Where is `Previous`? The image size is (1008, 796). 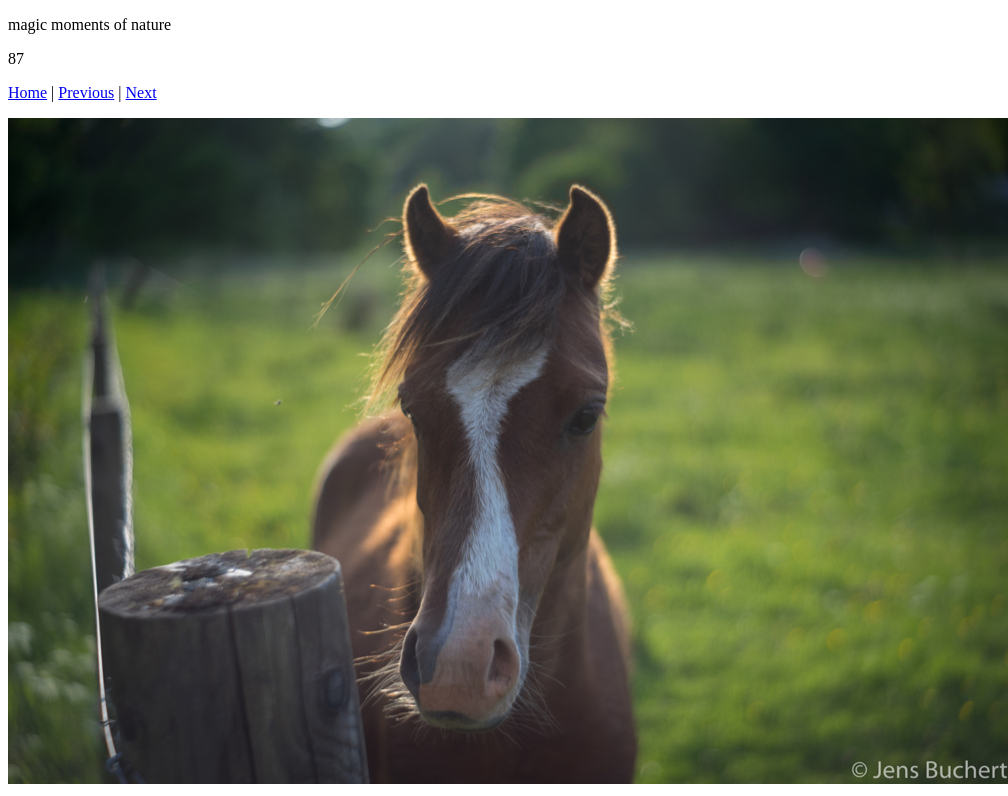 Previous is located at coordinates (86, 92).